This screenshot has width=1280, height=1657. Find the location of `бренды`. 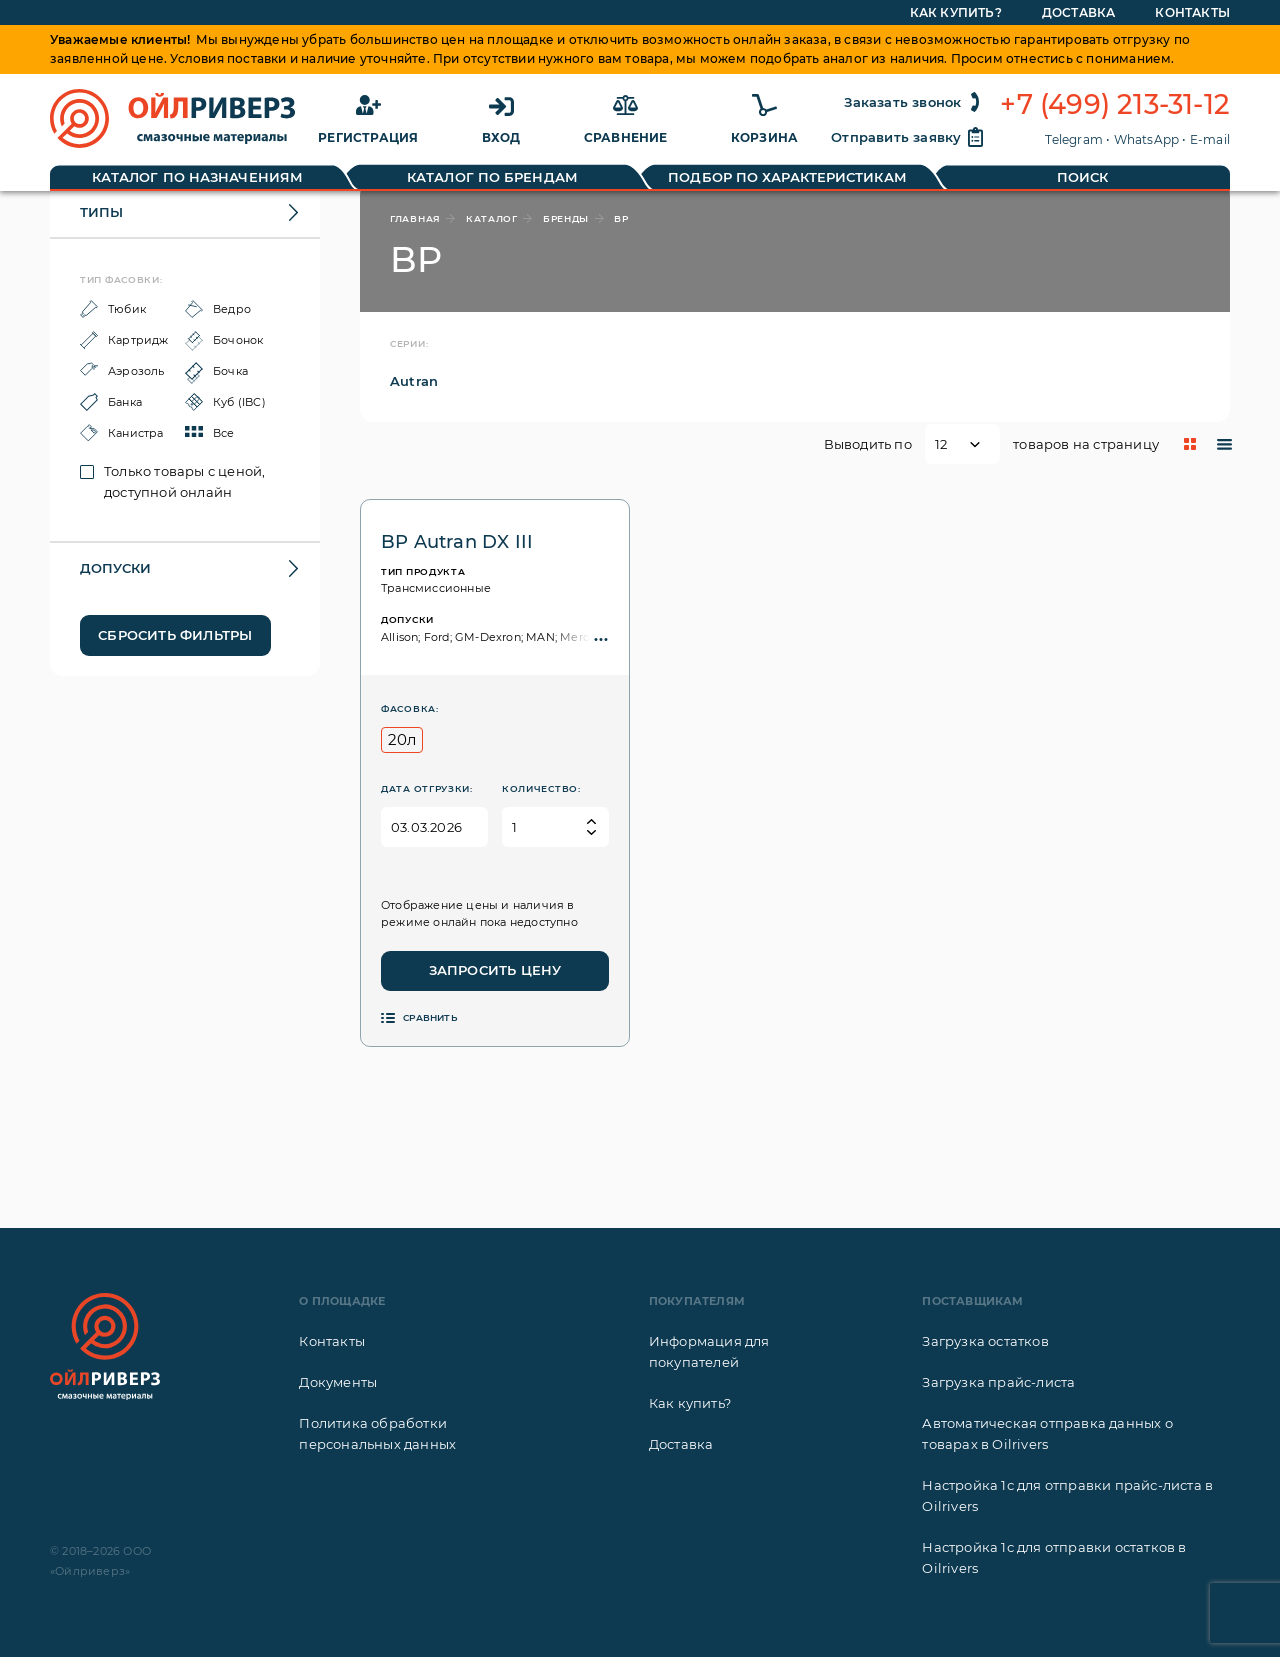

бренды is located at coordinates (566, 218).